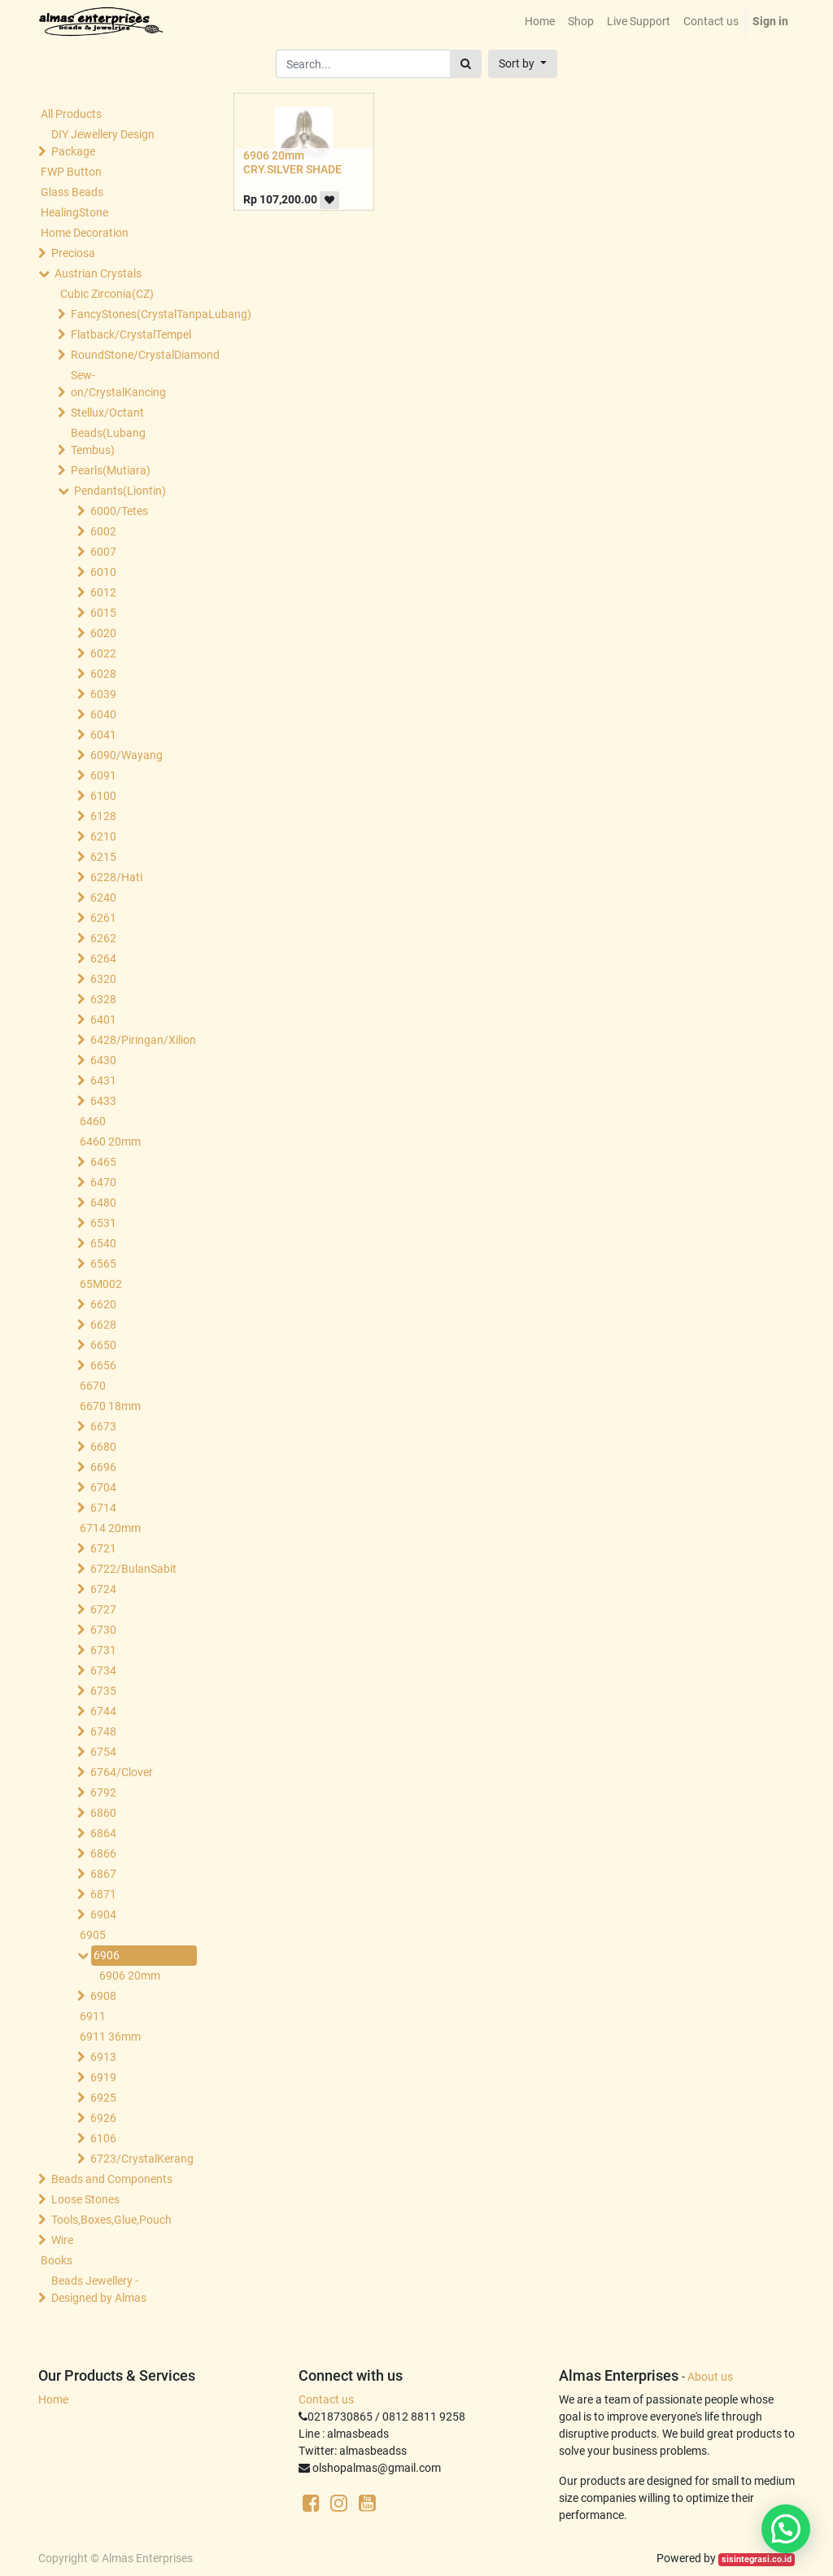 The height and width of the screenshot is (2576, 833). What do you see at coordinates (103, 1995) in the screenshot?
I see `6908` at bounding box center [103, 1995].